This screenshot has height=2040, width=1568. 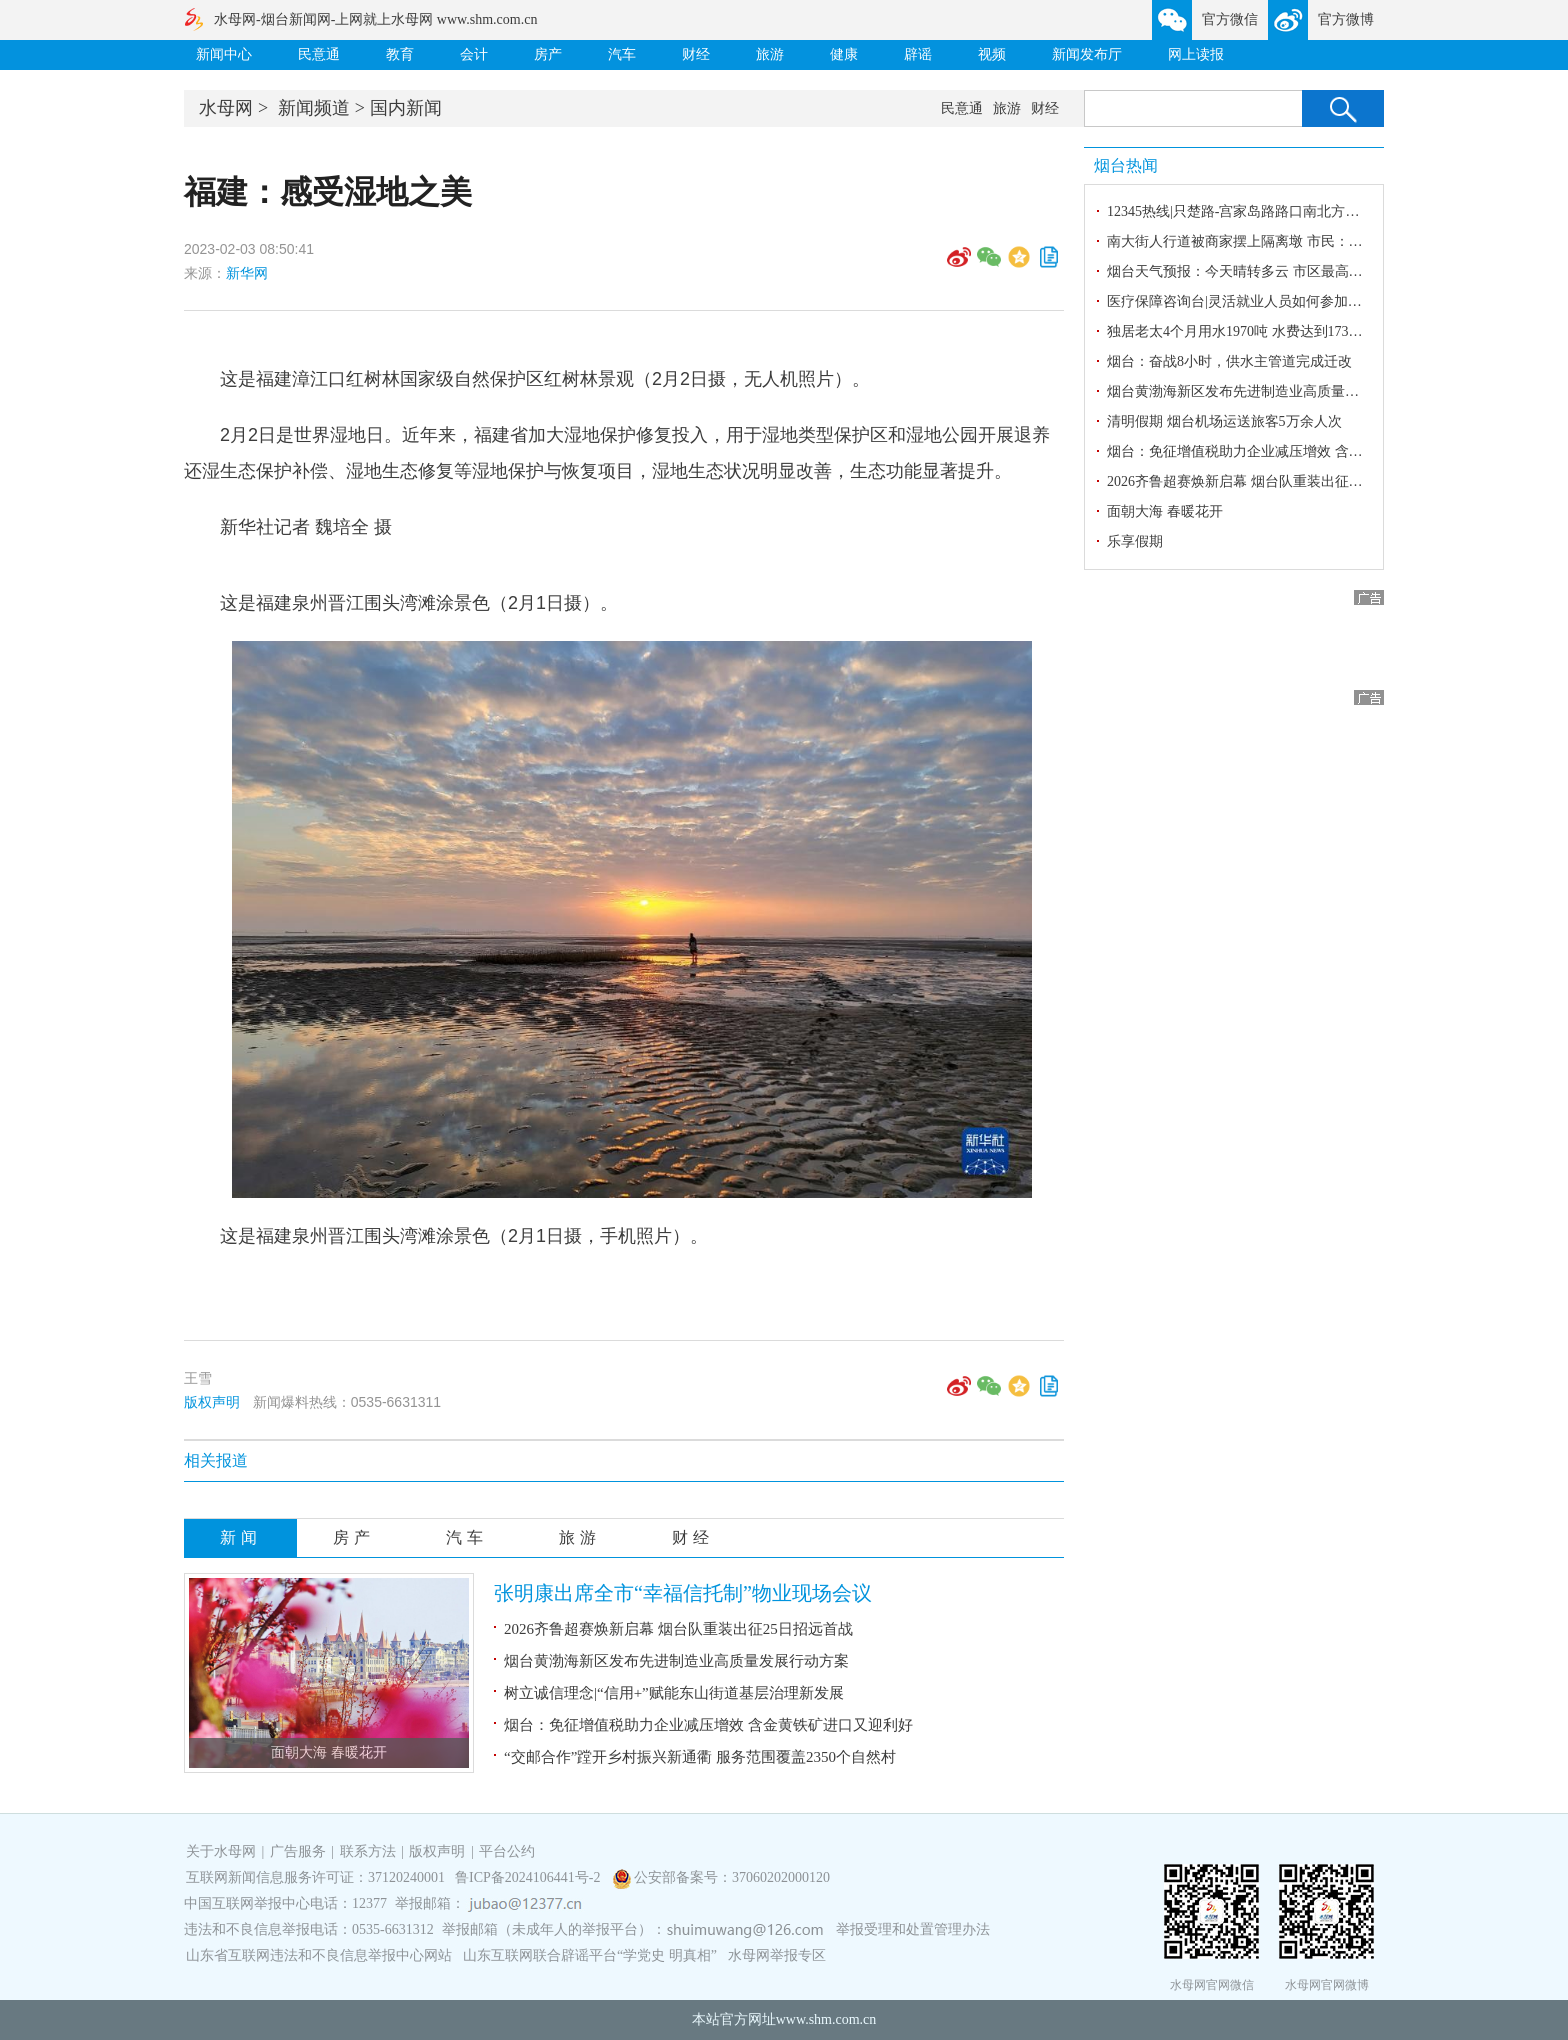 I want to click on 乐享假期, so click(x=1135, y=541).